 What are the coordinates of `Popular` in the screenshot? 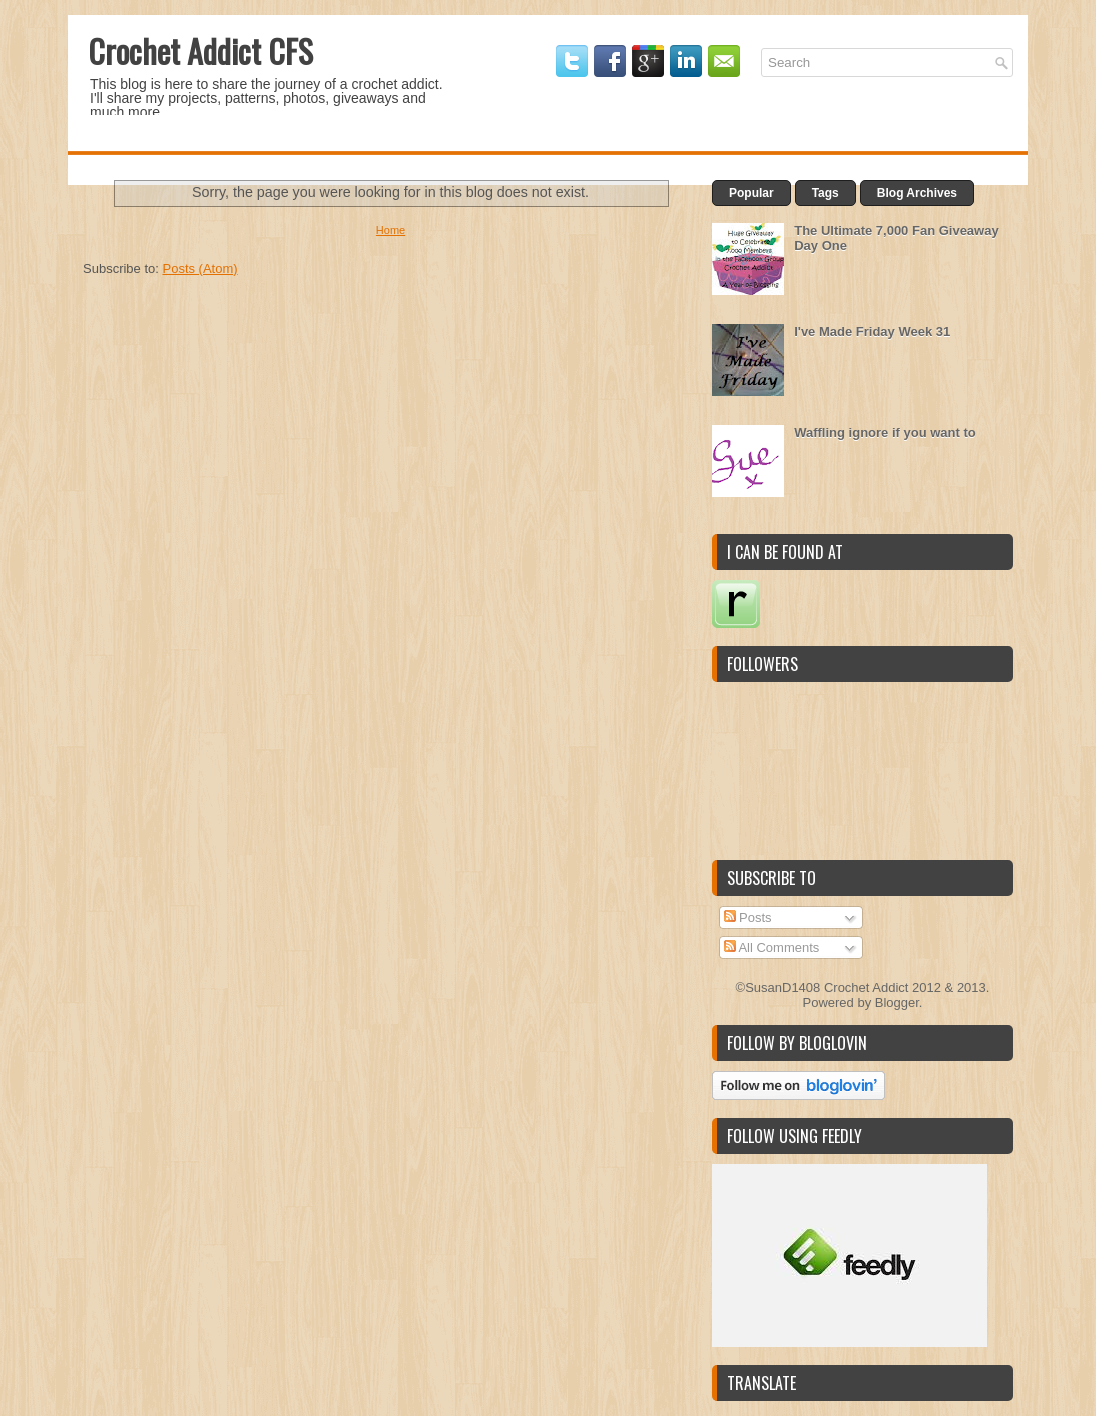 It's located at (751, 193).